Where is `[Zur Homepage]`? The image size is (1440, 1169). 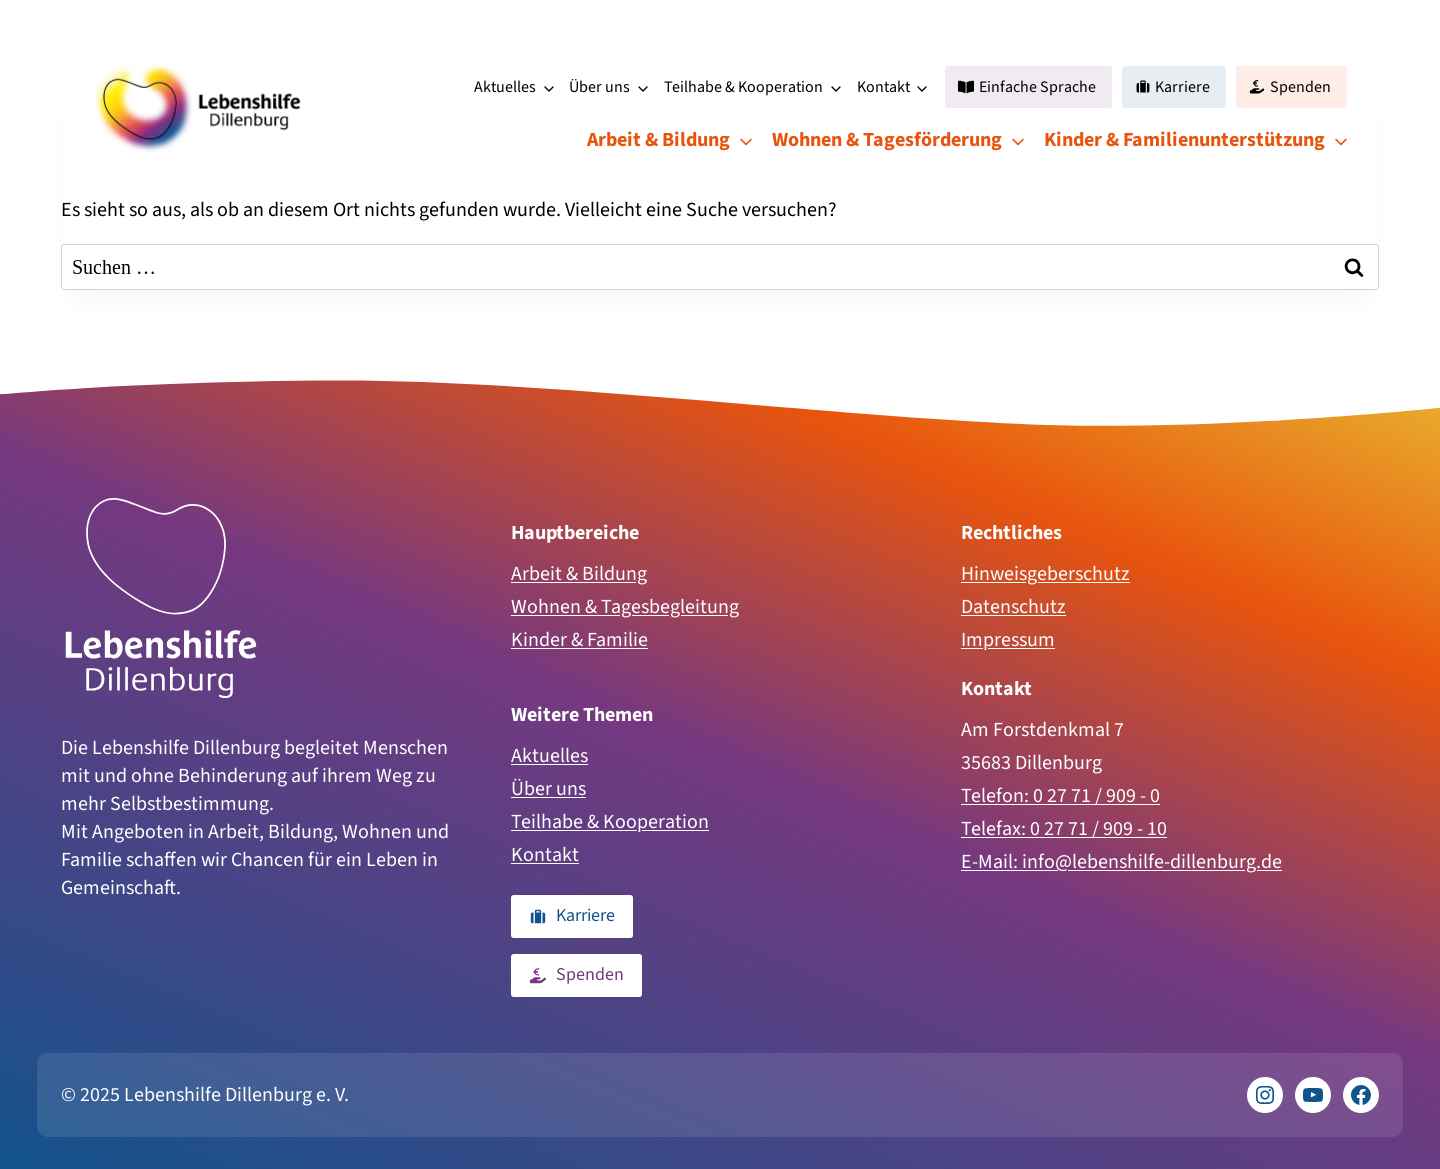 [Zur Homepage] is located at coordinates (161, 598).